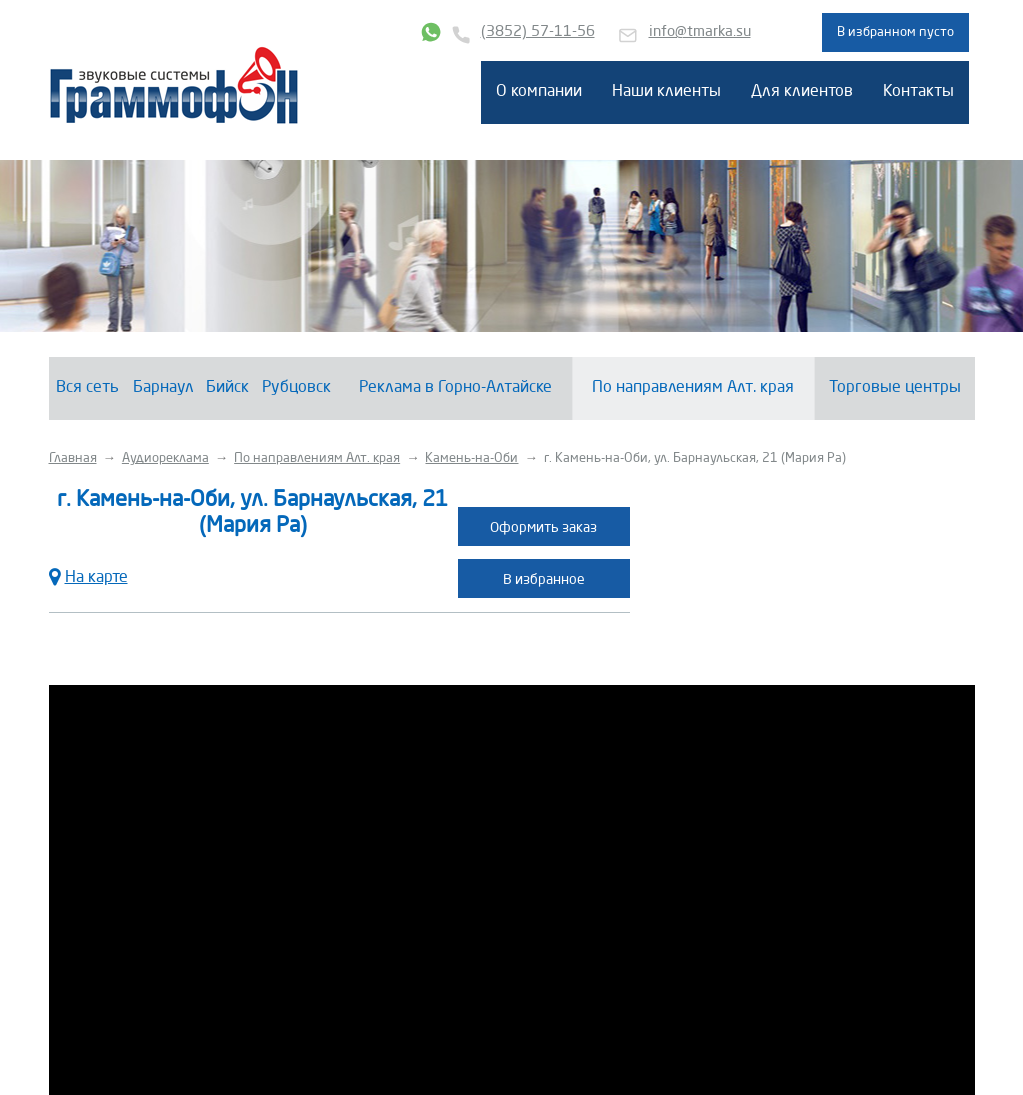 This screenshot has height=1095, width=1023. Describe the element at coordinates (539, 92) in the screenshot. I see `О компании` at that location.